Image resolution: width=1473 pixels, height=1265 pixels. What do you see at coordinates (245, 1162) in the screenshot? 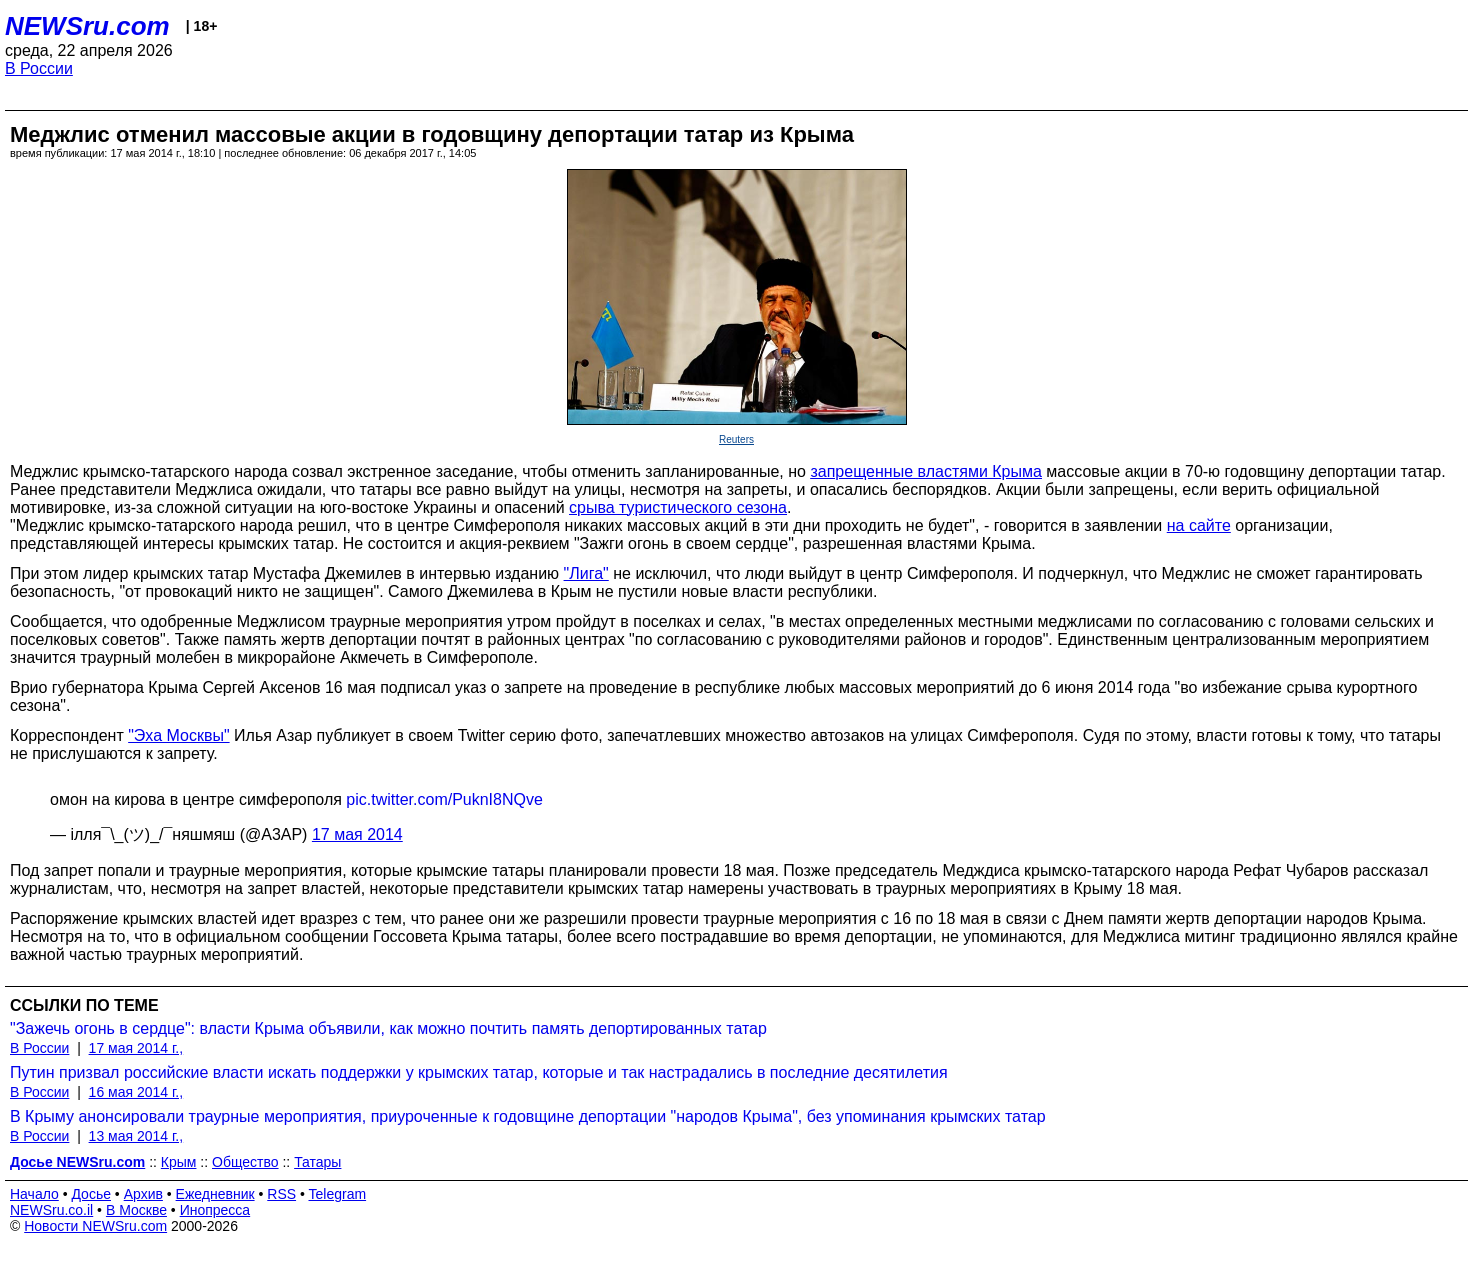
I see `Общество` at bounding box center [245, 1162].